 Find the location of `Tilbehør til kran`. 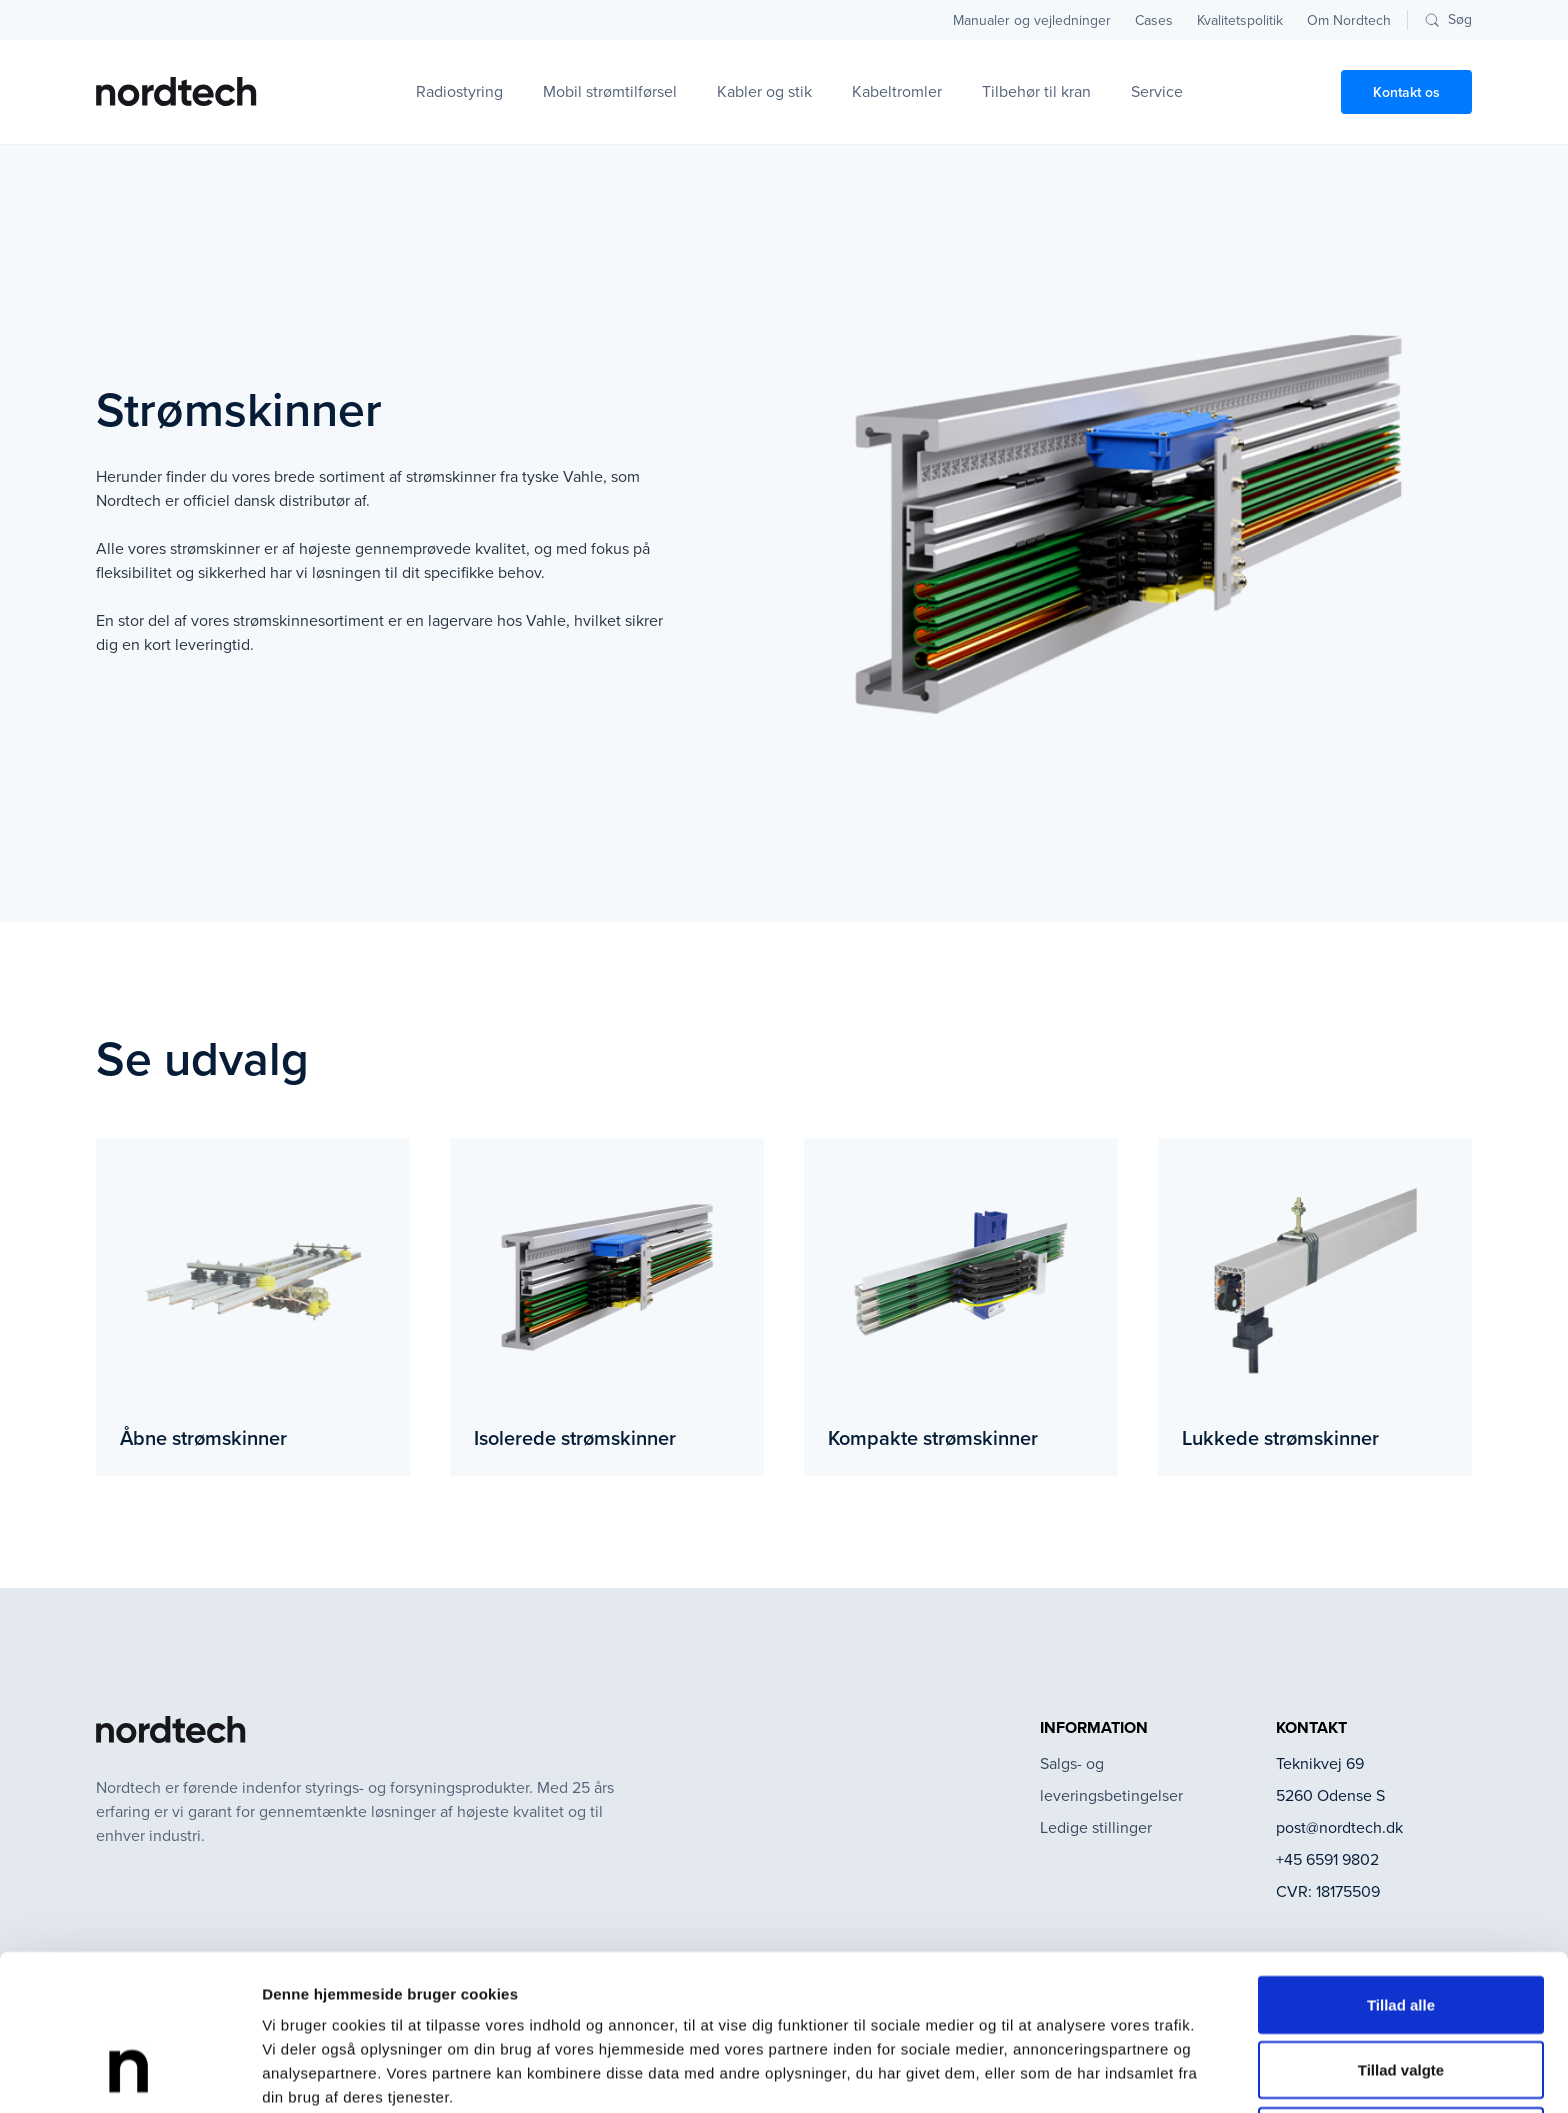

Tilbehør til kran is located at coordinates (1036, 91).